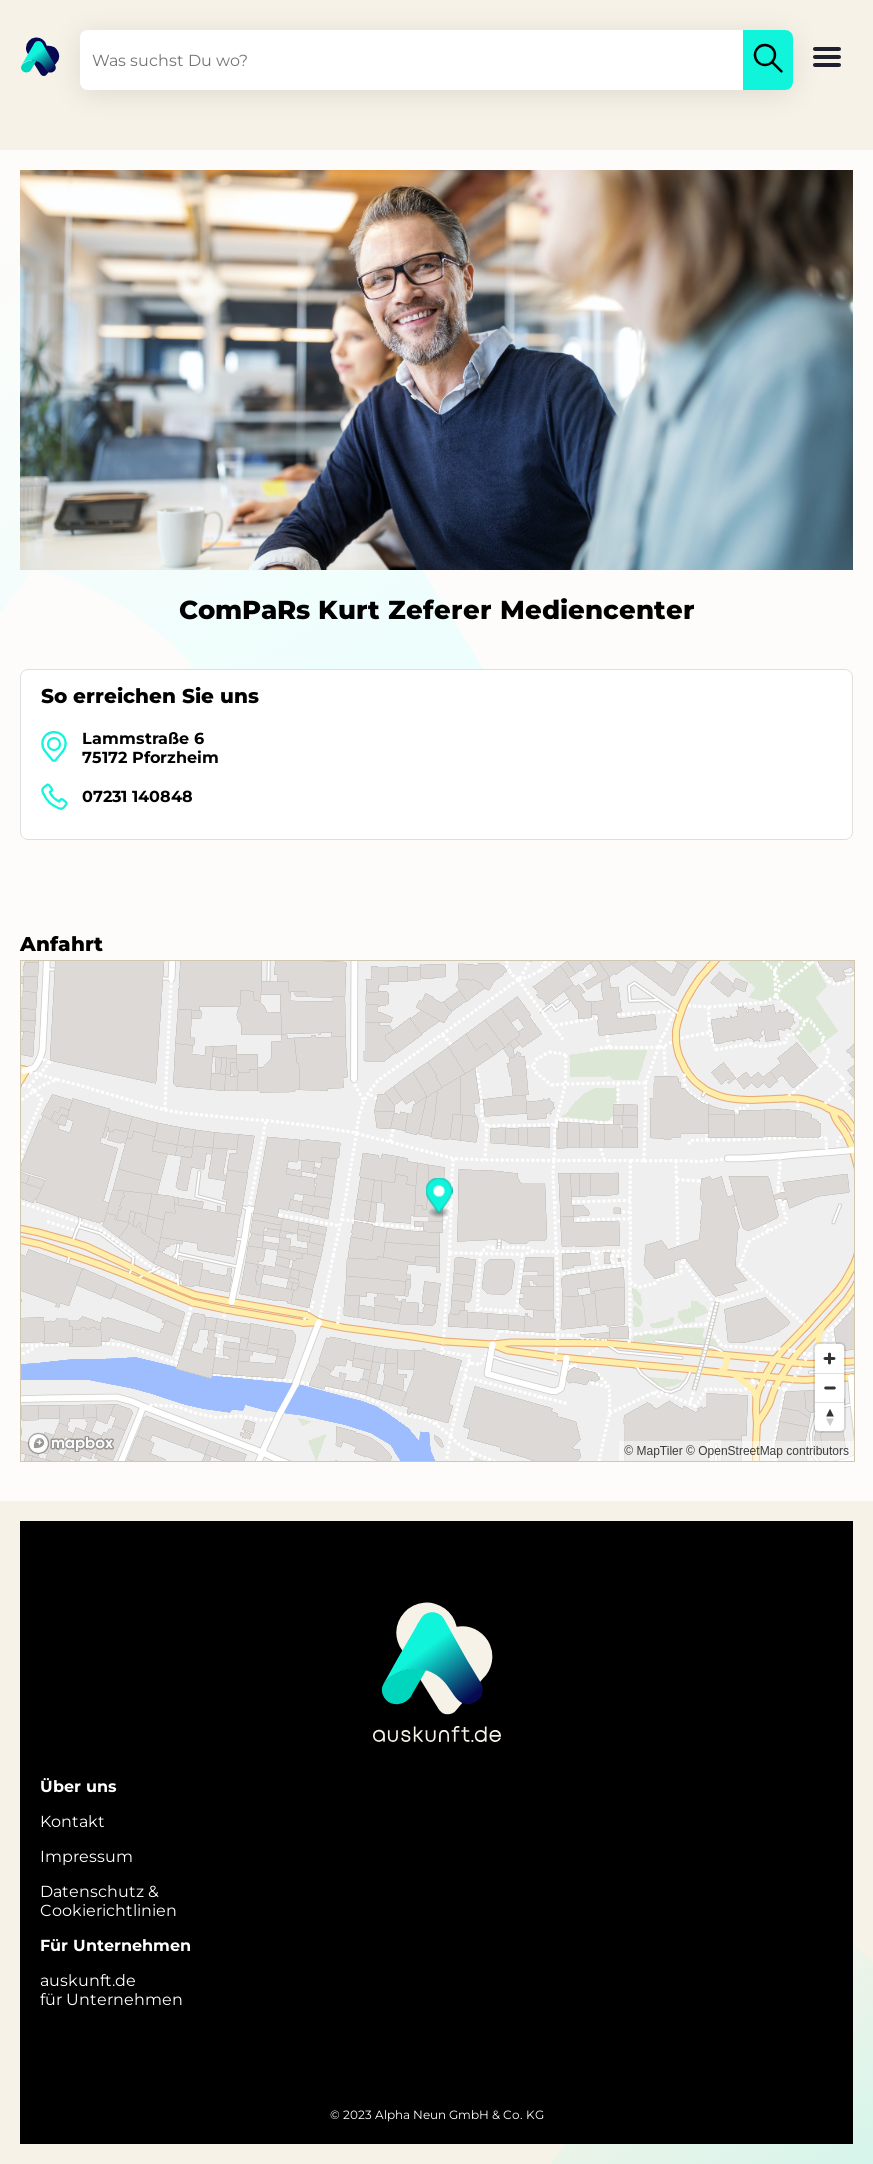 This screenshot has width=873, height=2164. Describe the element at coordinates (108, 1901) in the screenshot. I see `Datenschutz &Cookierichtlinien` at that location.